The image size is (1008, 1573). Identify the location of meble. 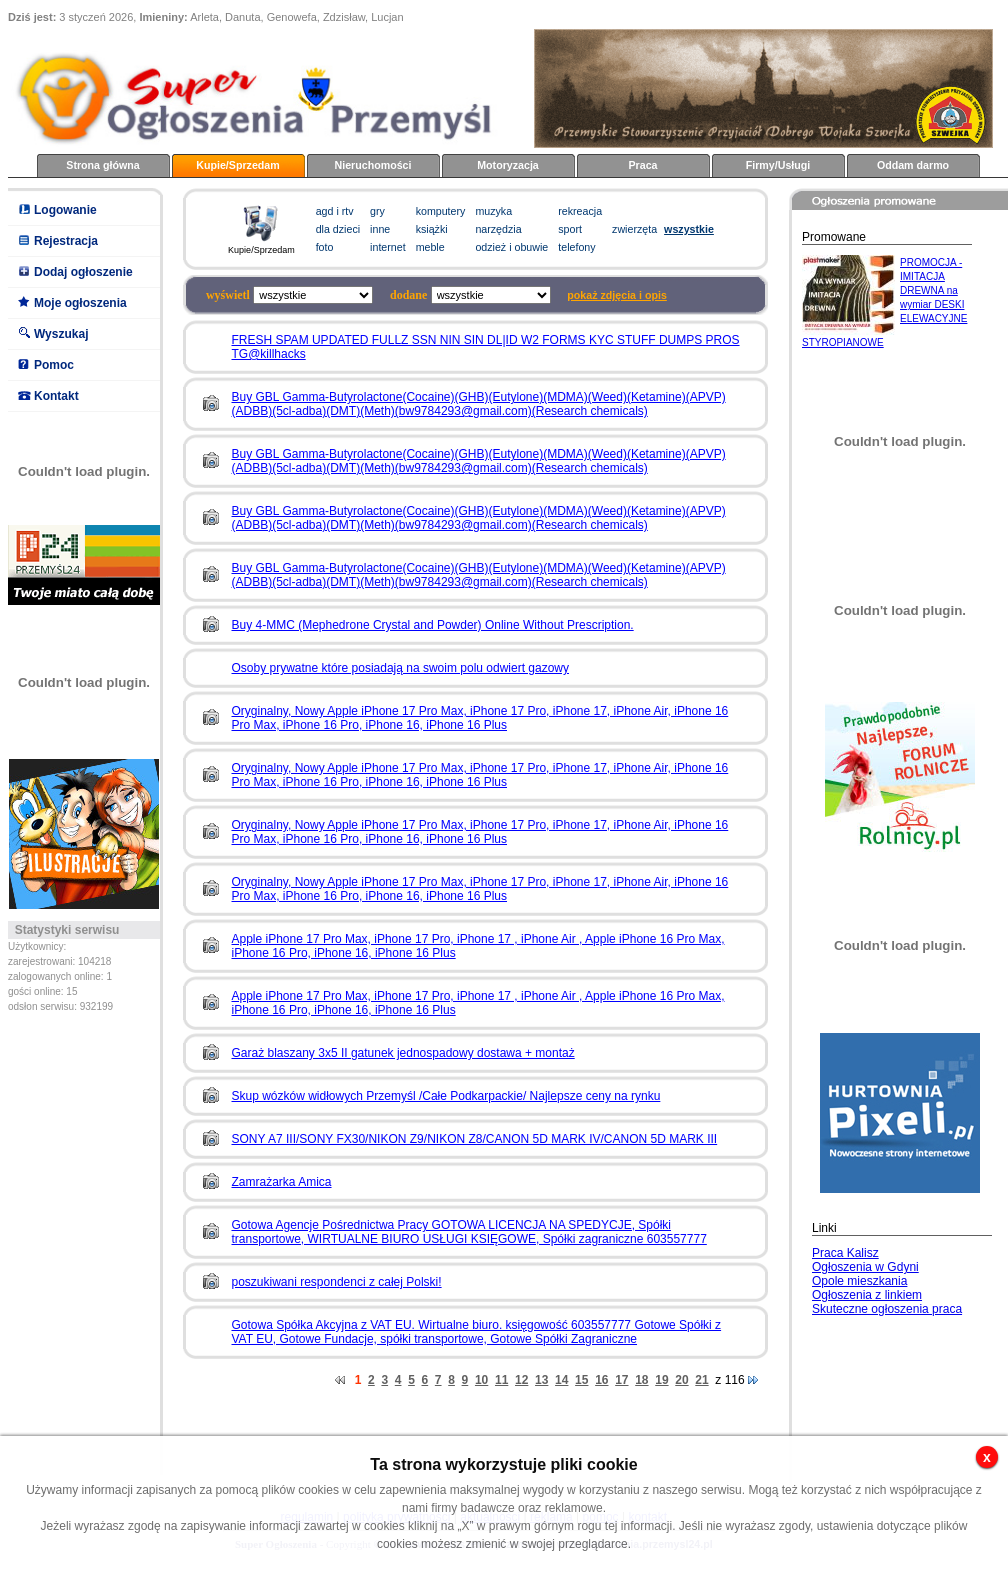
(430, 247).